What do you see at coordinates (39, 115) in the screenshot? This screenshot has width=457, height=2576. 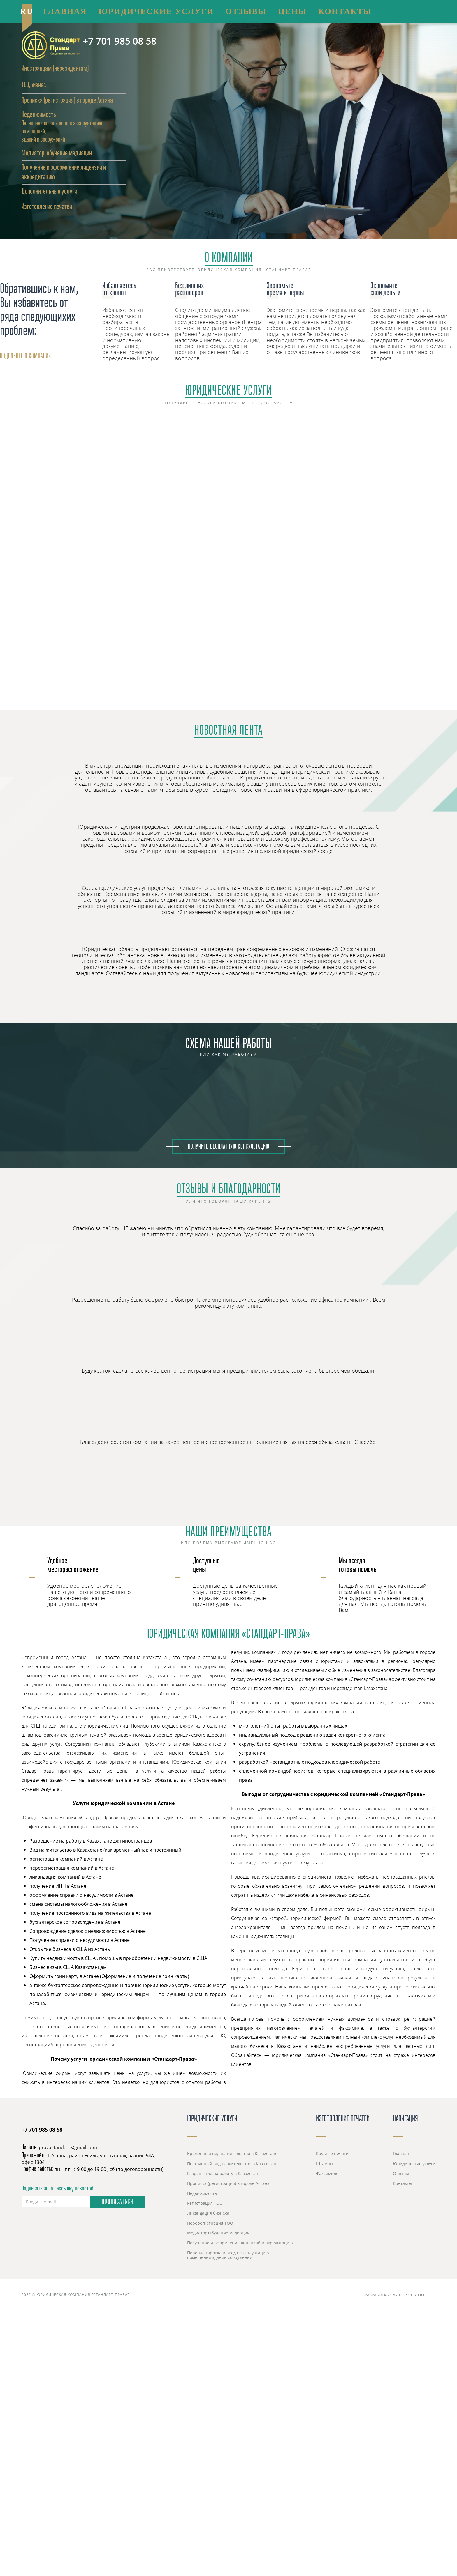 I see `Недвижимость` at bounding box center [39, 115].